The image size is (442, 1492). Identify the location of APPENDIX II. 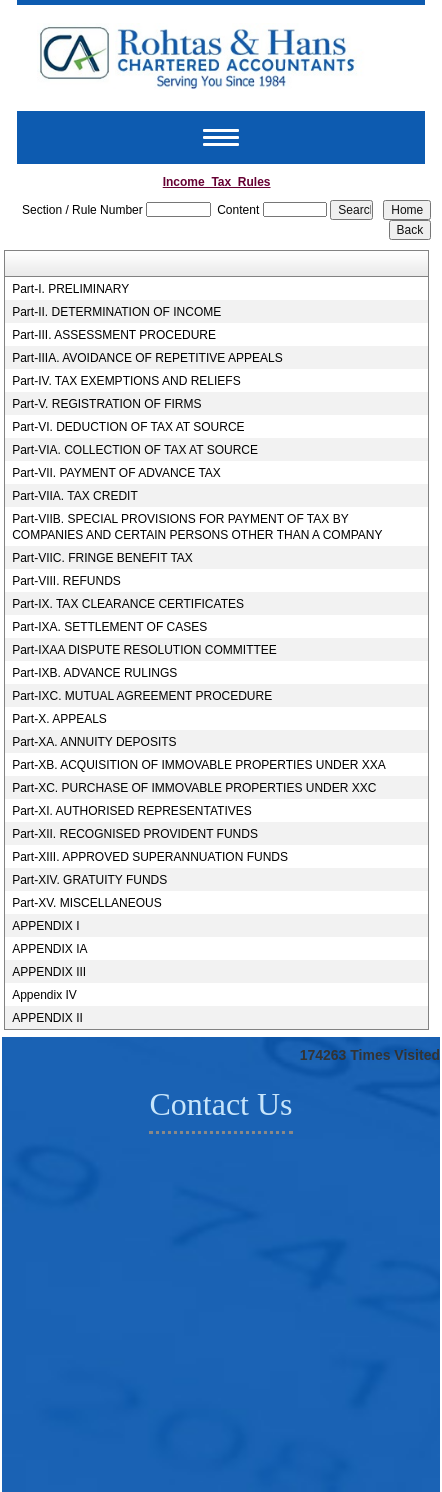
(47, 1018).